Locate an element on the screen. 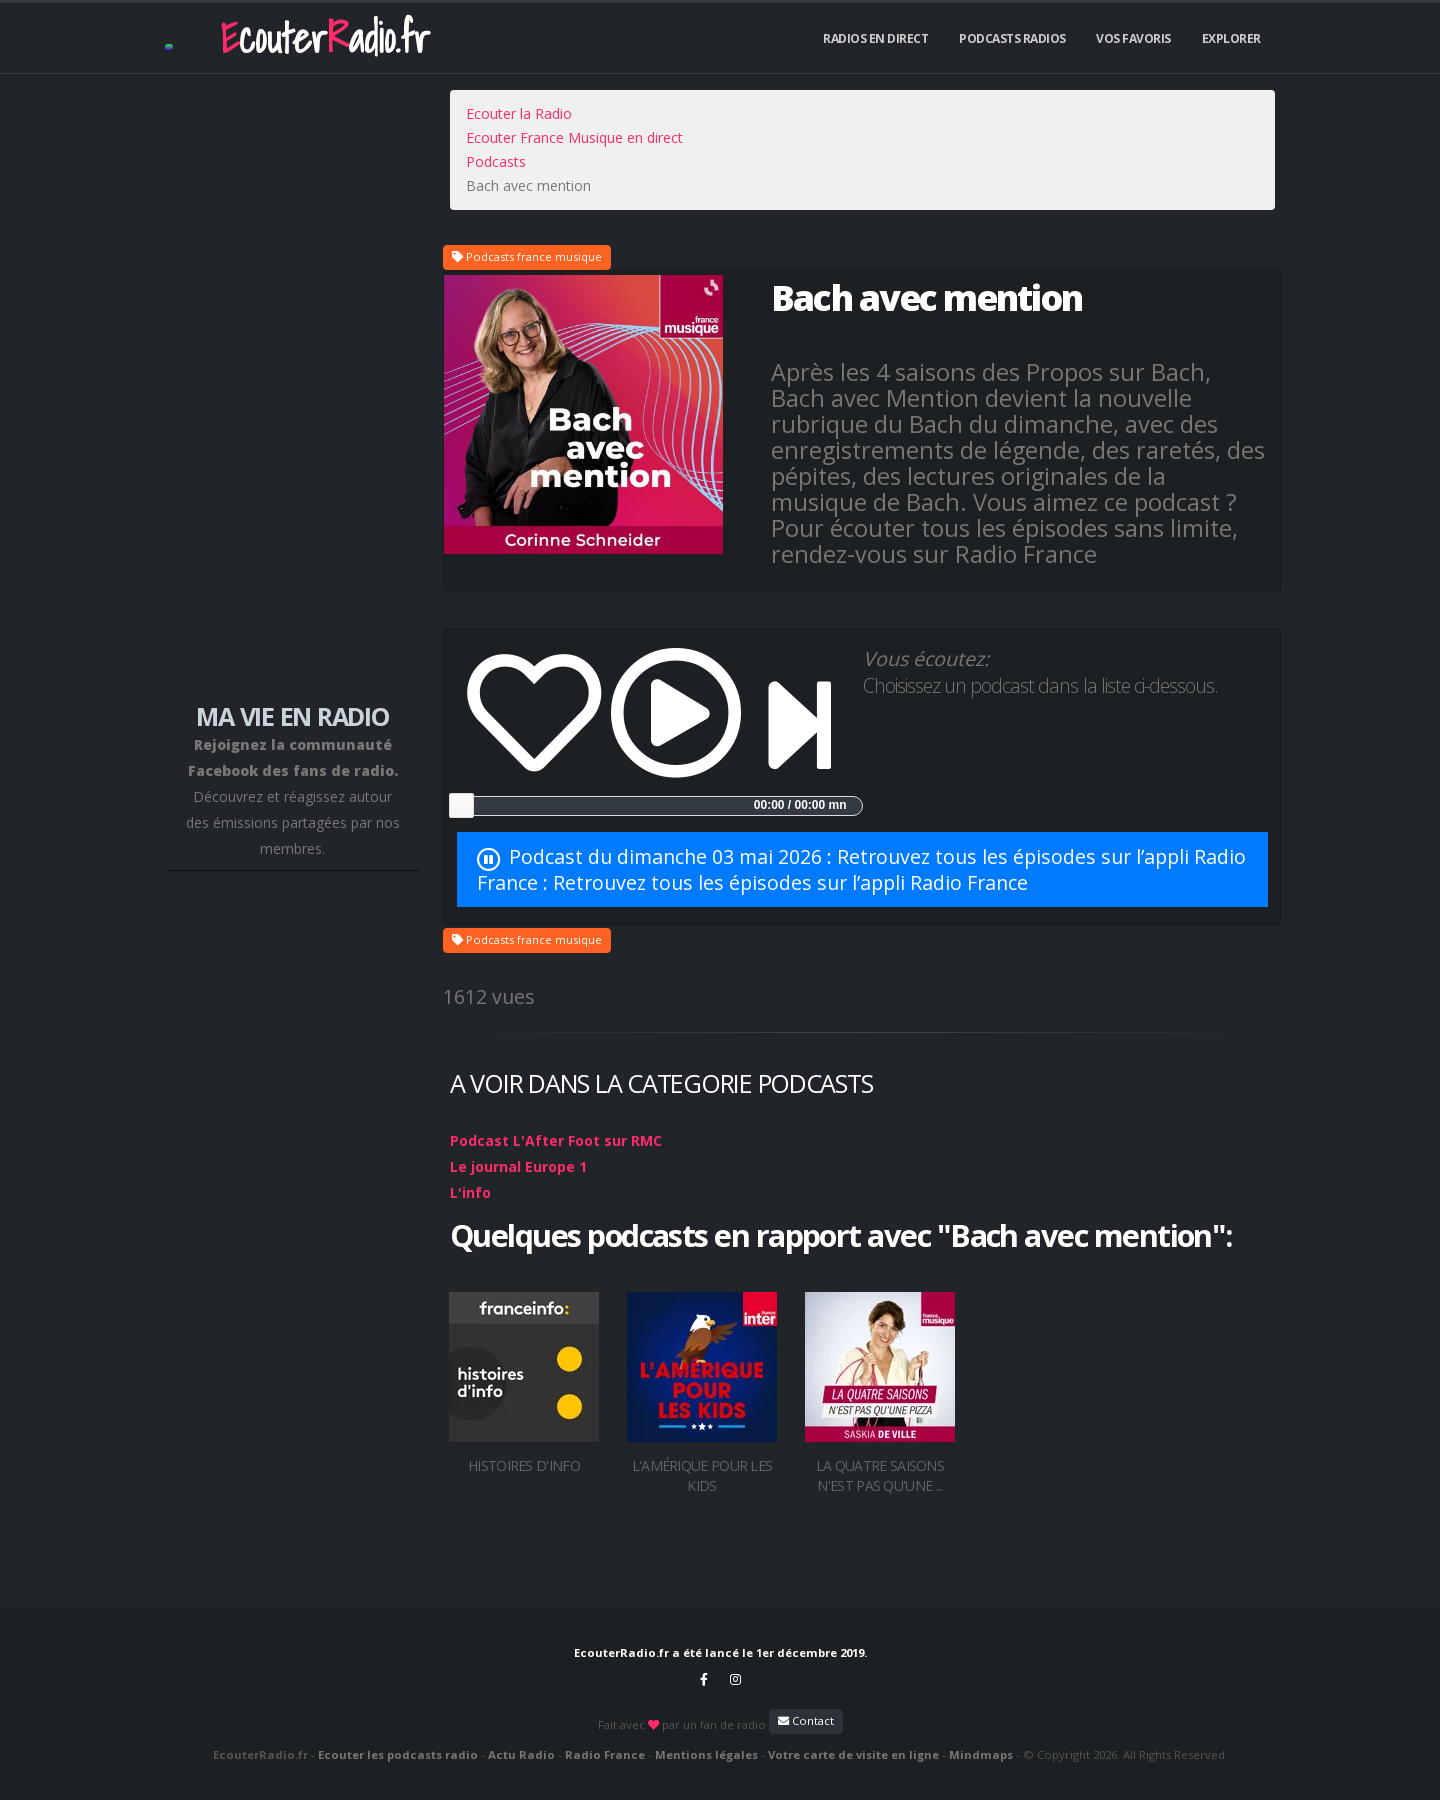  Votre carte de visite en ligne is located at coordinates (853, 1754).